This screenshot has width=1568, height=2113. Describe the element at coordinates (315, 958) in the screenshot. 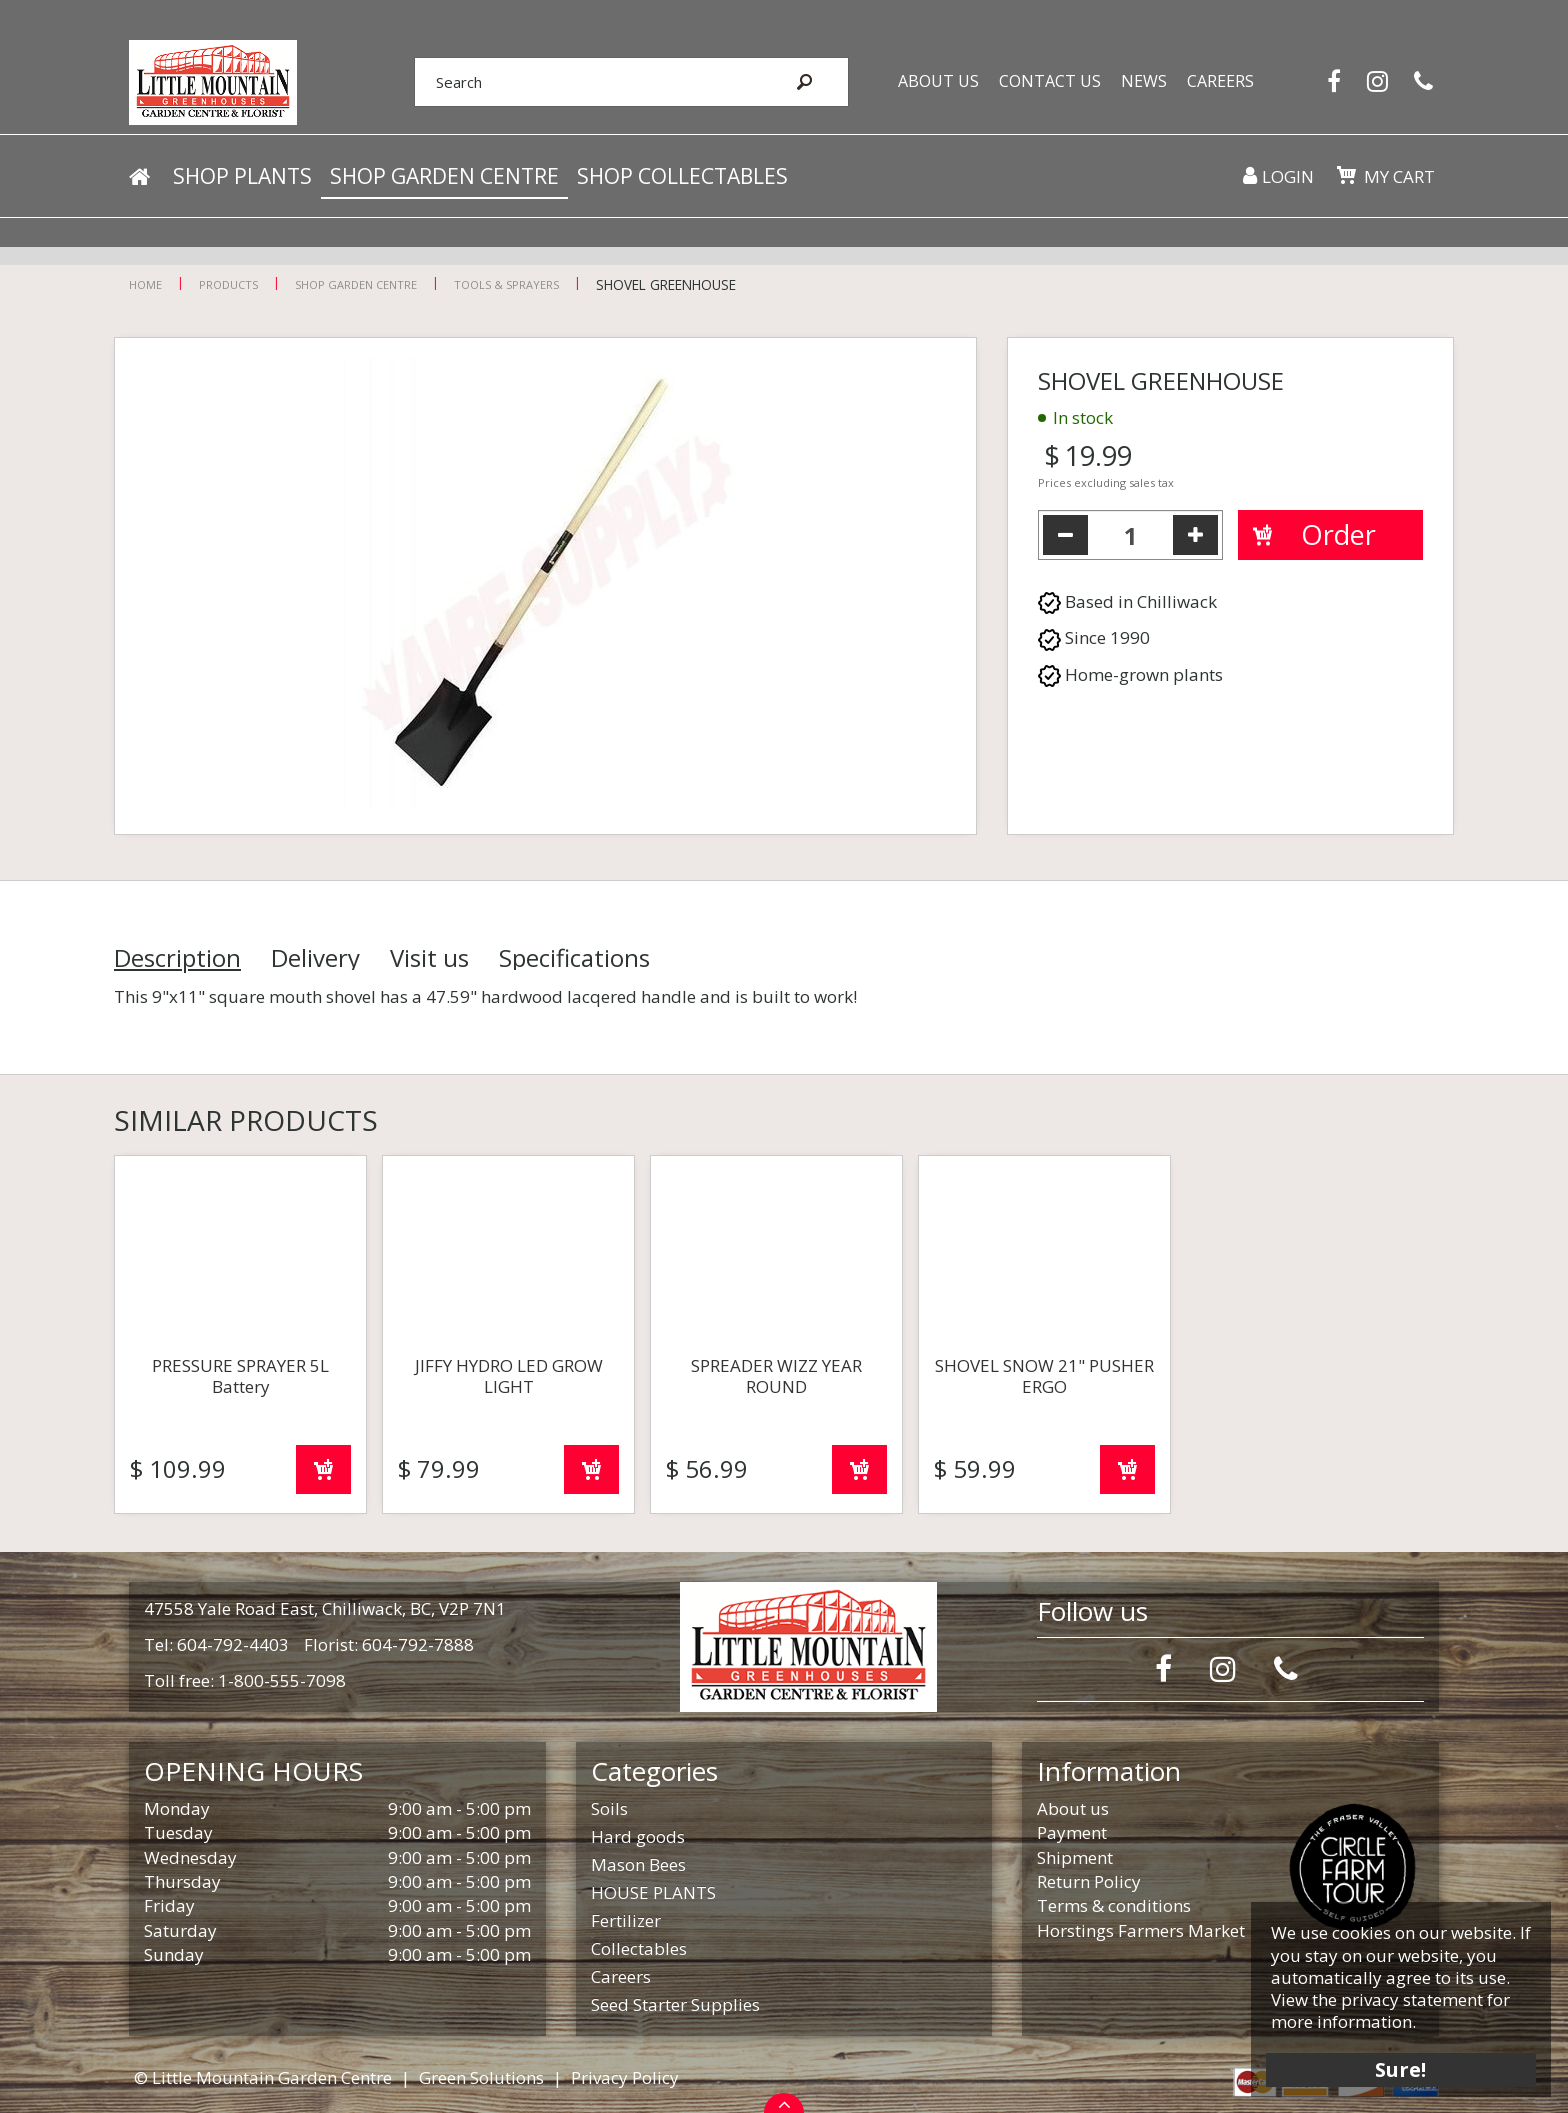

I see `Delivery` at that location.